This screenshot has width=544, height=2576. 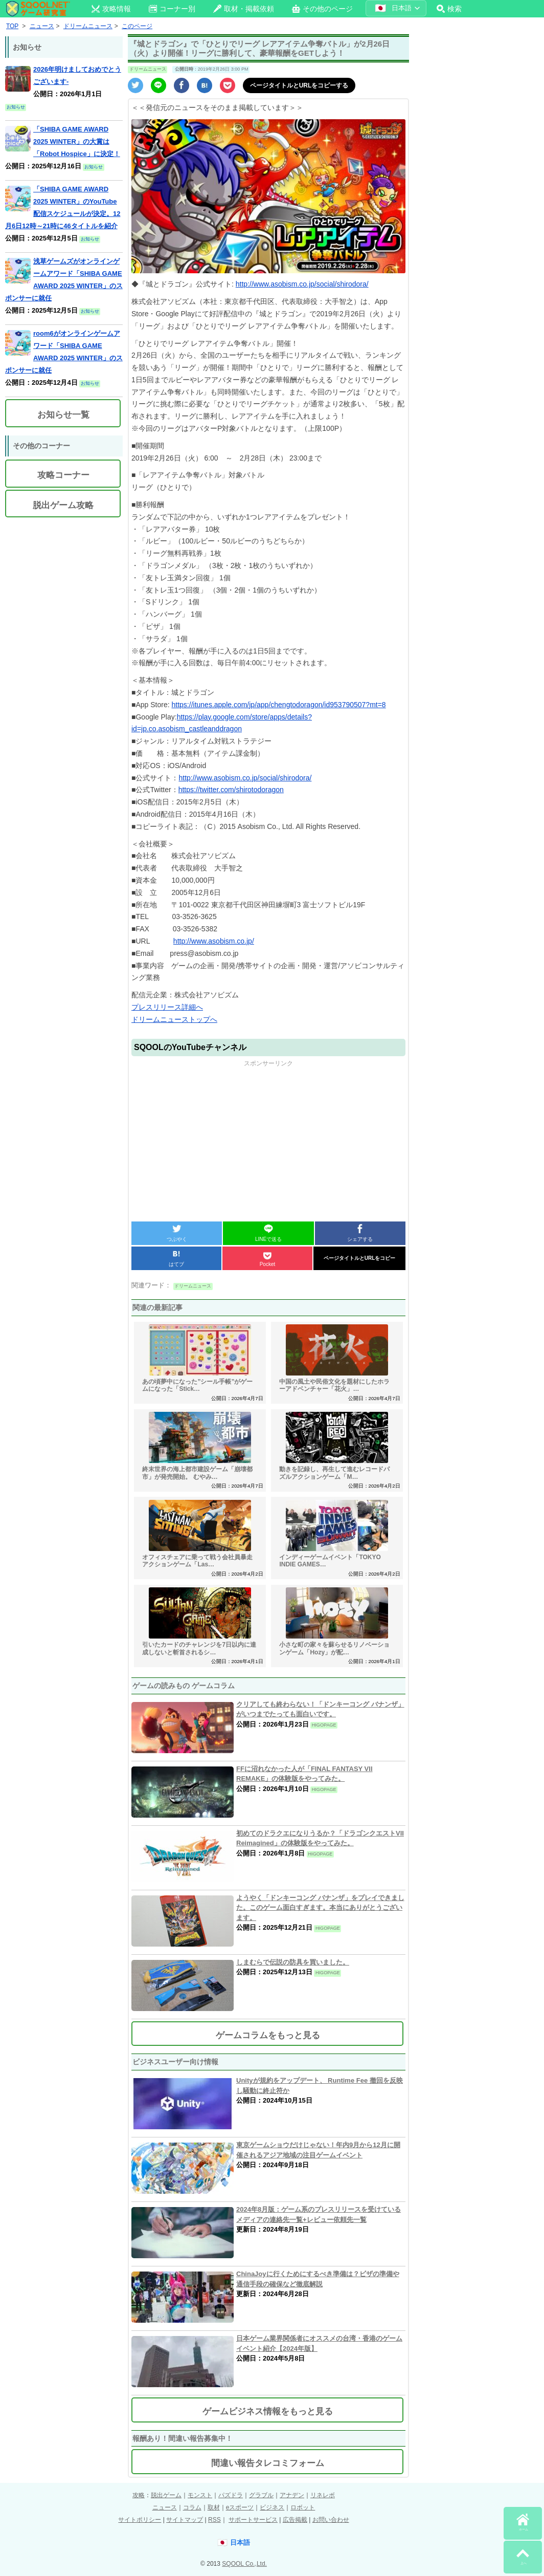 I want to click on グラブル, so click(x=261, y=2495).